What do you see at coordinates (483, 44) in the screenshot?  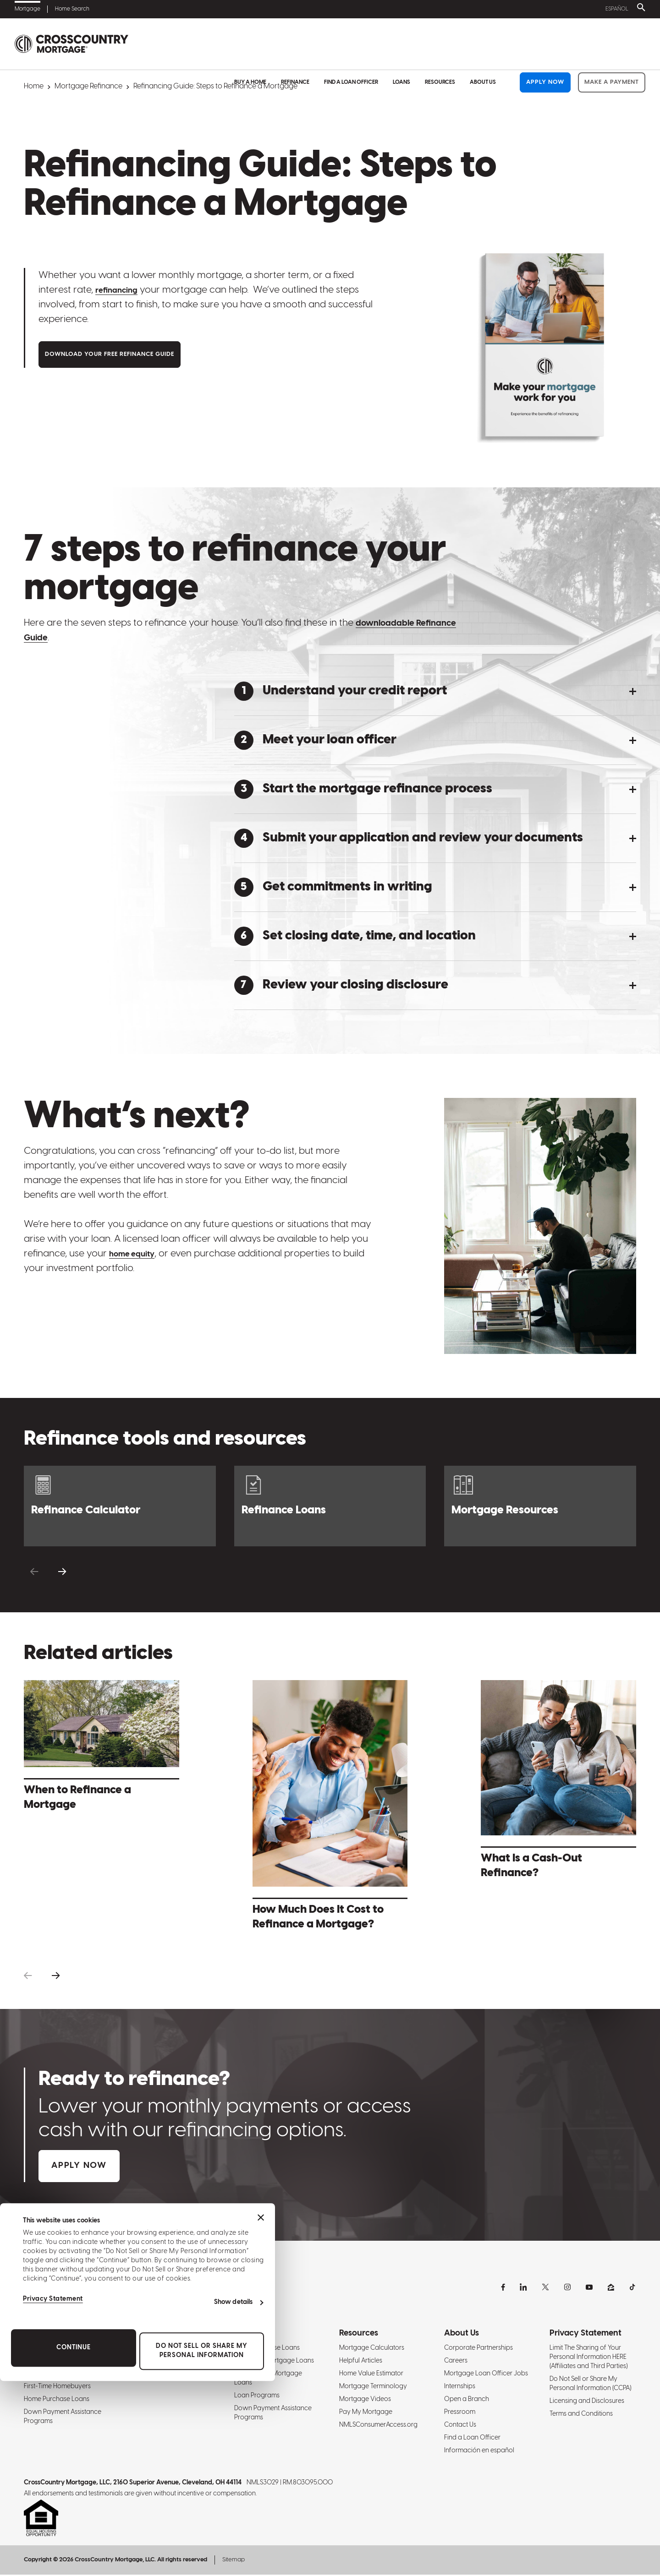 I see `About Us` at bounding box center [483, 44].